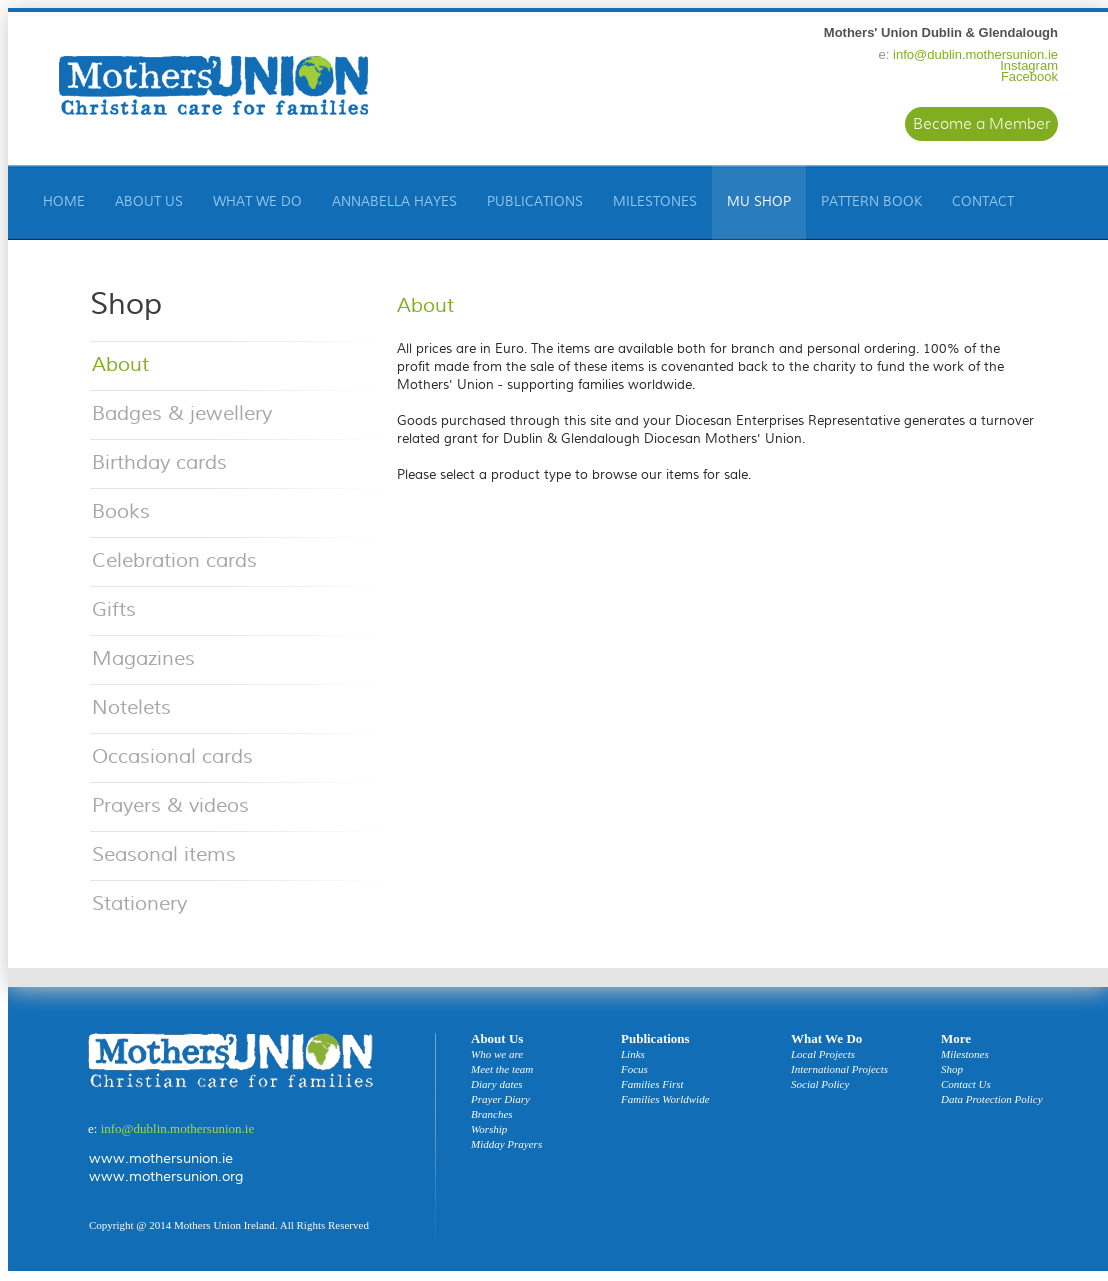  Describe the element at coordinates (161, 1159) in the screenshot. I see `www.mothersunion.ie` at that location.